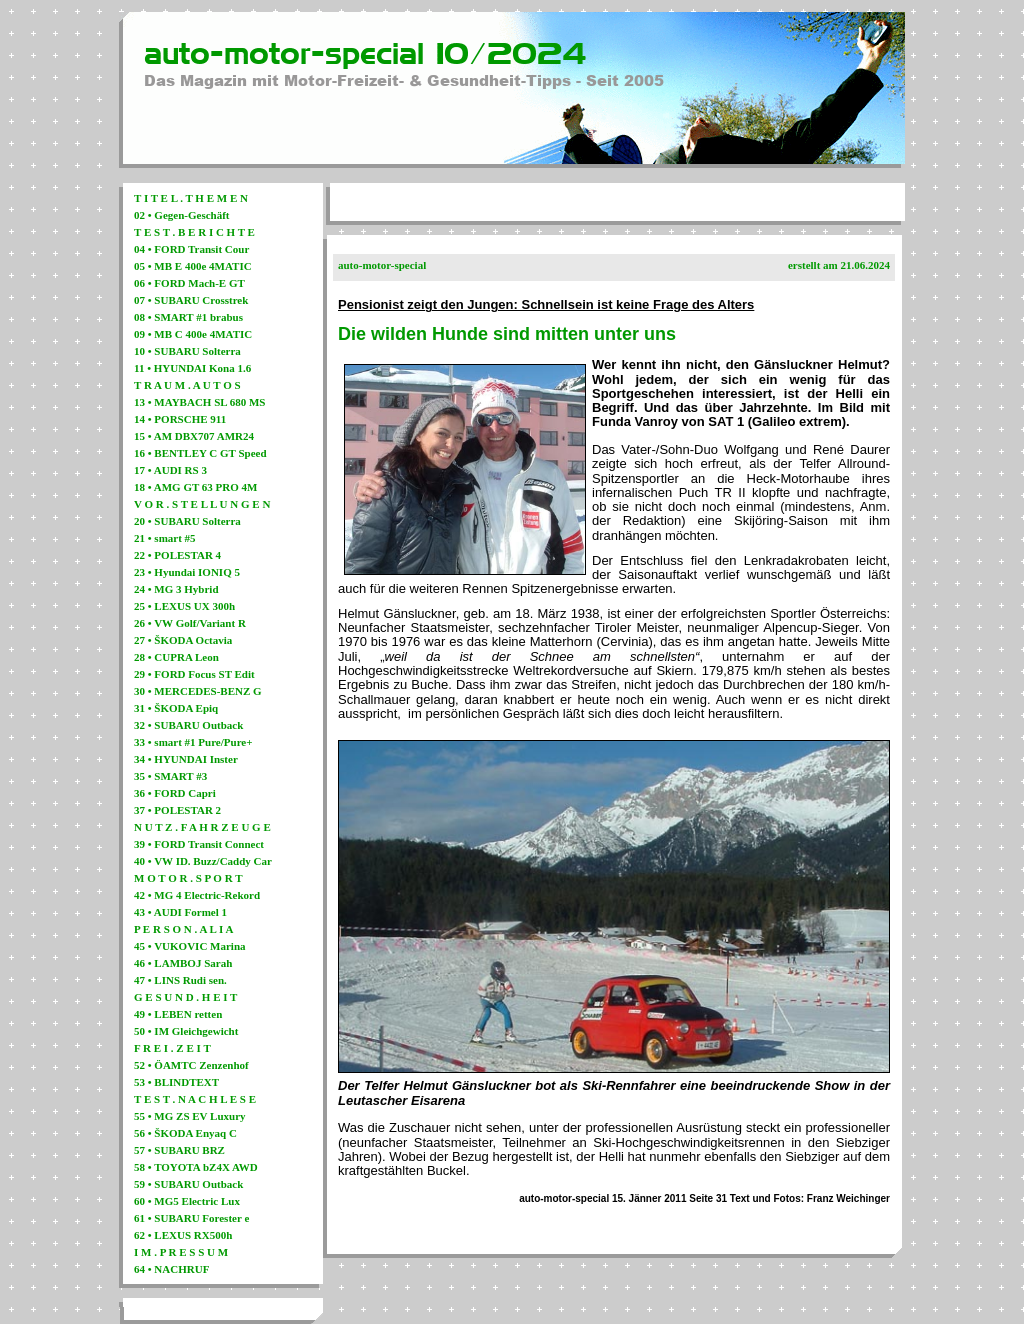  Describe the element at coordinates (191, 249) in the screenshot. I see `04 • FORD Transit Cour` at that location.